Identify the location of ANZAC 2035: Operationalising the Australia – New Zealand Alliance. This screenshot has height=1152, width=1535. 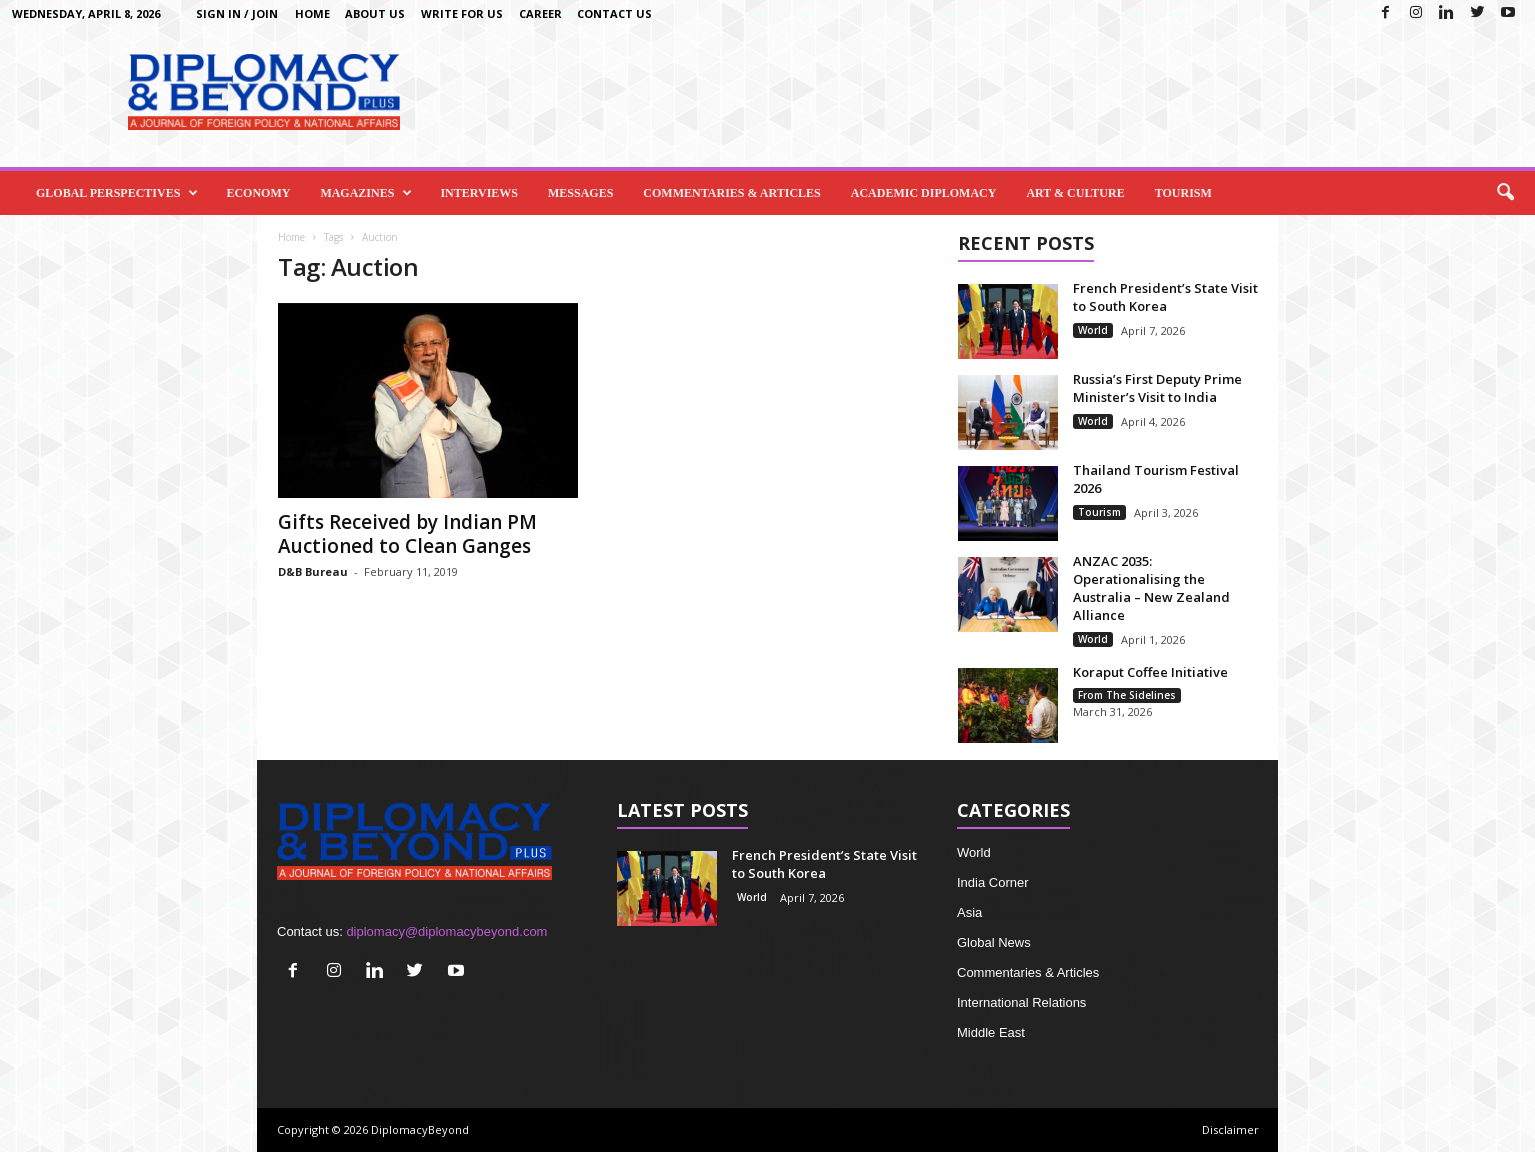
(1151, 588).